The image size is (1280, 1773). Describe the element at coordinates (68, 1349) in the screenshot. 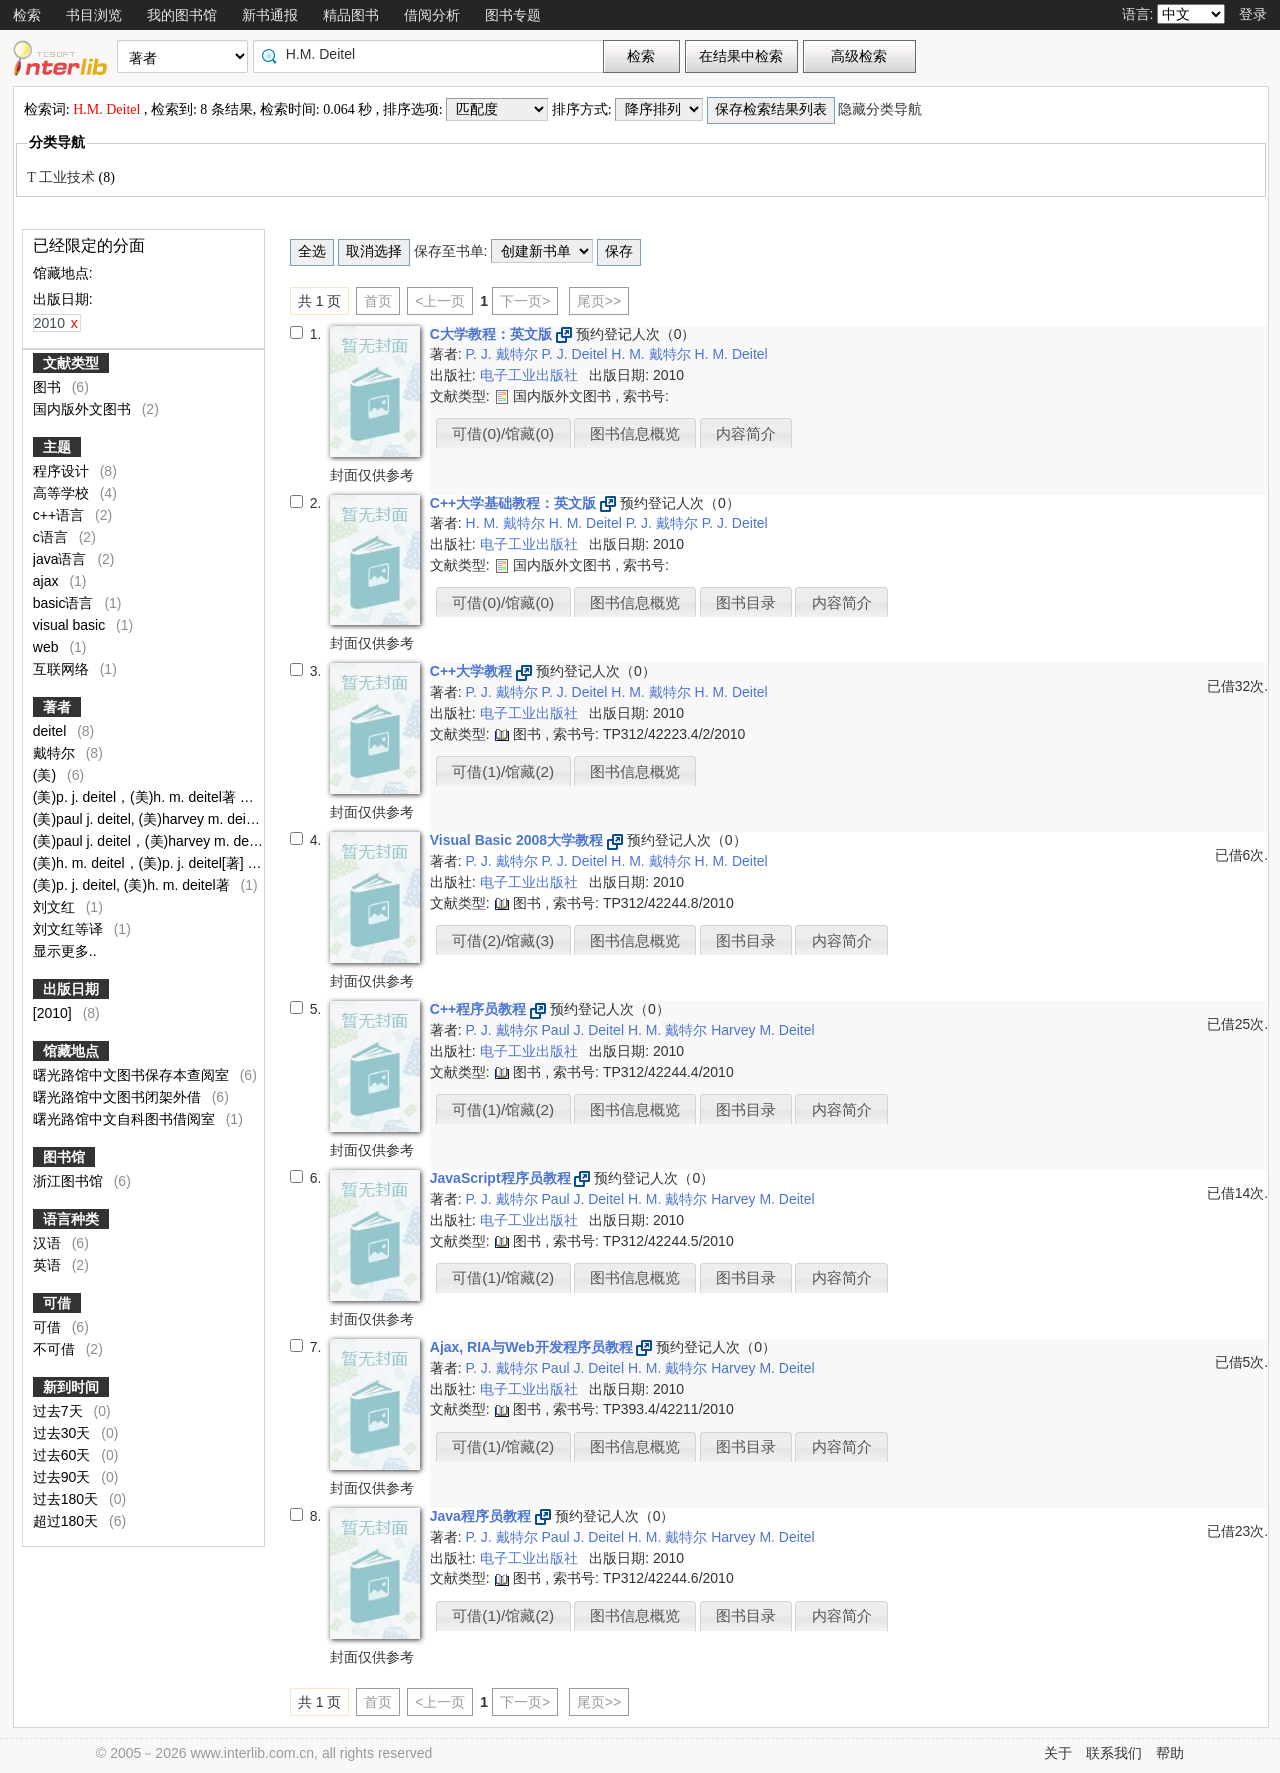

I see `不可借` at that location.